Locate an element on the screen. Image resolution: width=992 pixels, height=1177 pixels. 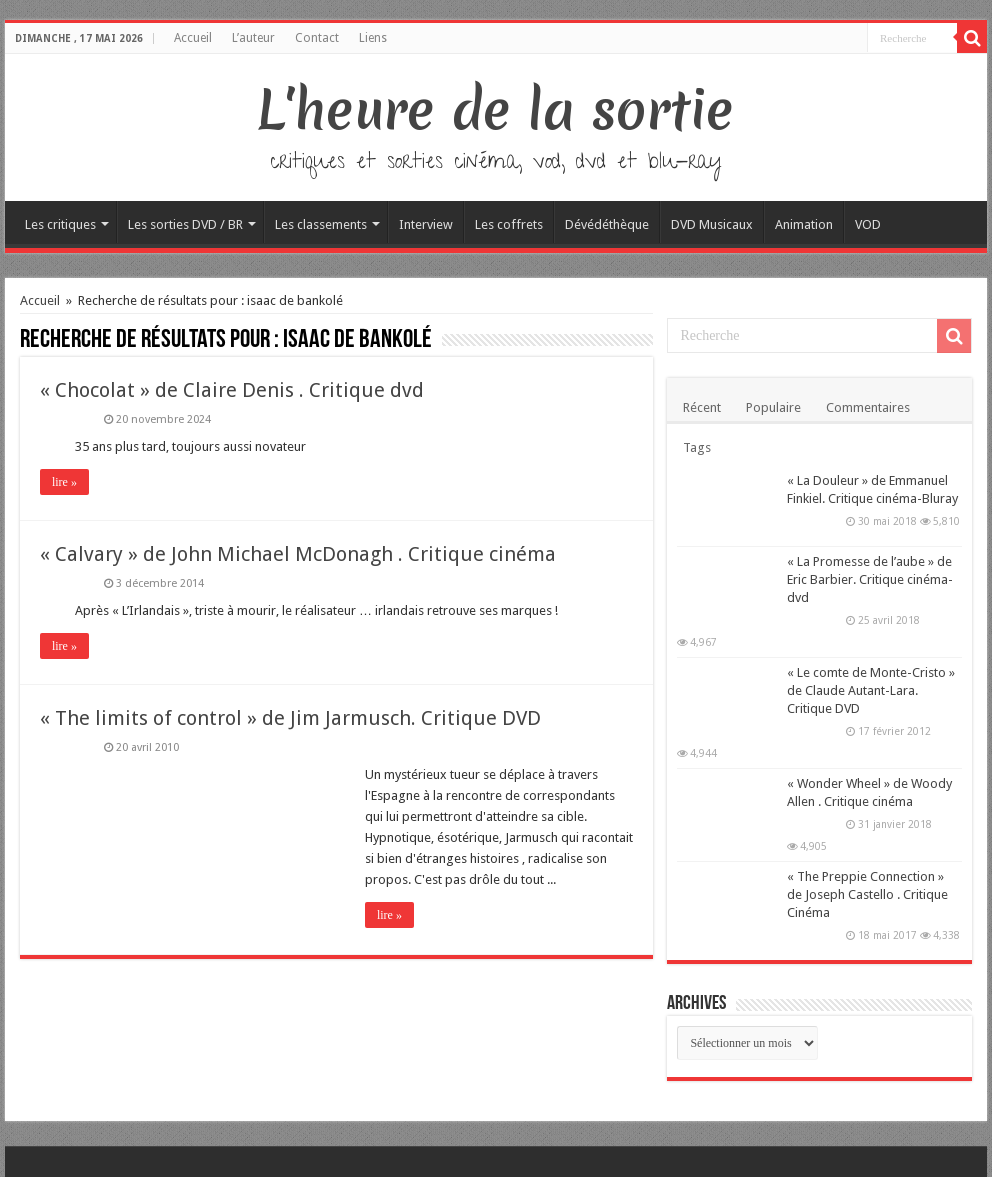
lire » is located at coordinates (64, 482).